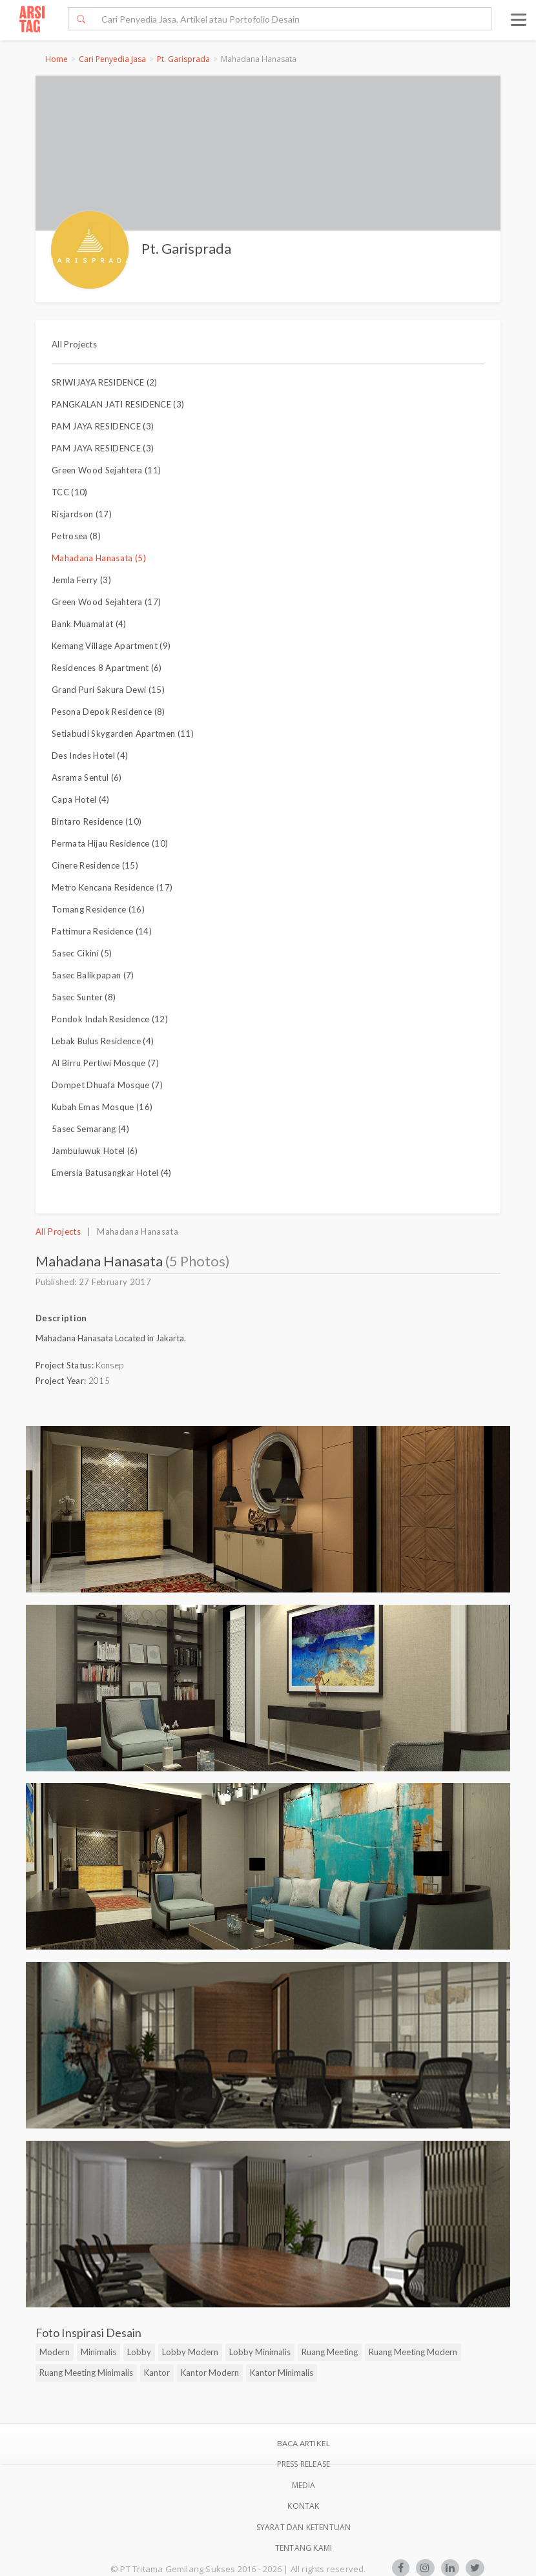 This screenshot has height=2576, width=536. I want to click on Cinere Residence (15), so click(95, 865).